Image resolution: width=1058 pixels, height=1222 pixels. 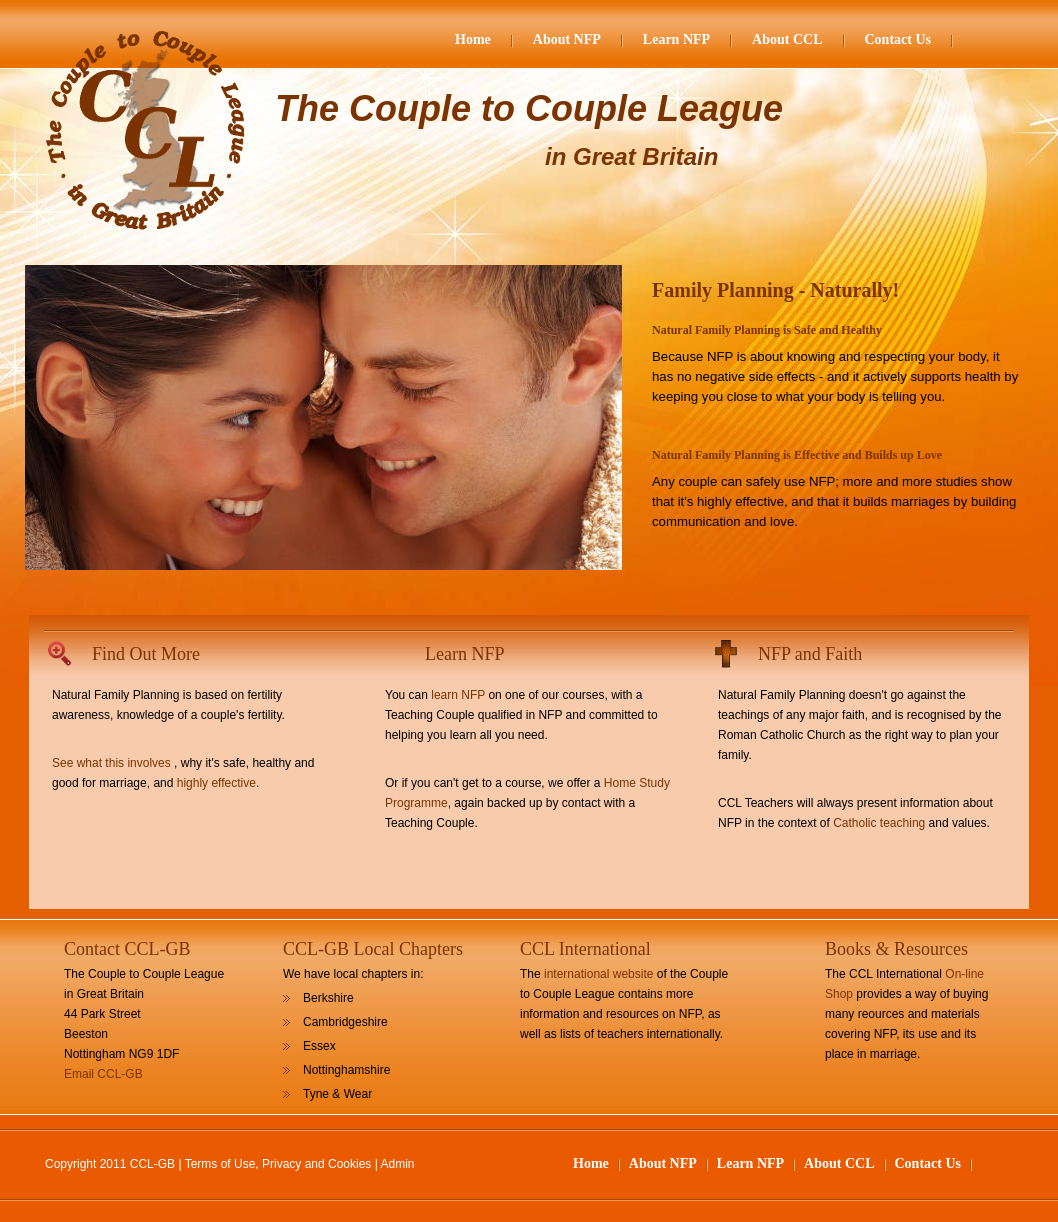 I want to click on See what this involves, so click(x=111, y=763).